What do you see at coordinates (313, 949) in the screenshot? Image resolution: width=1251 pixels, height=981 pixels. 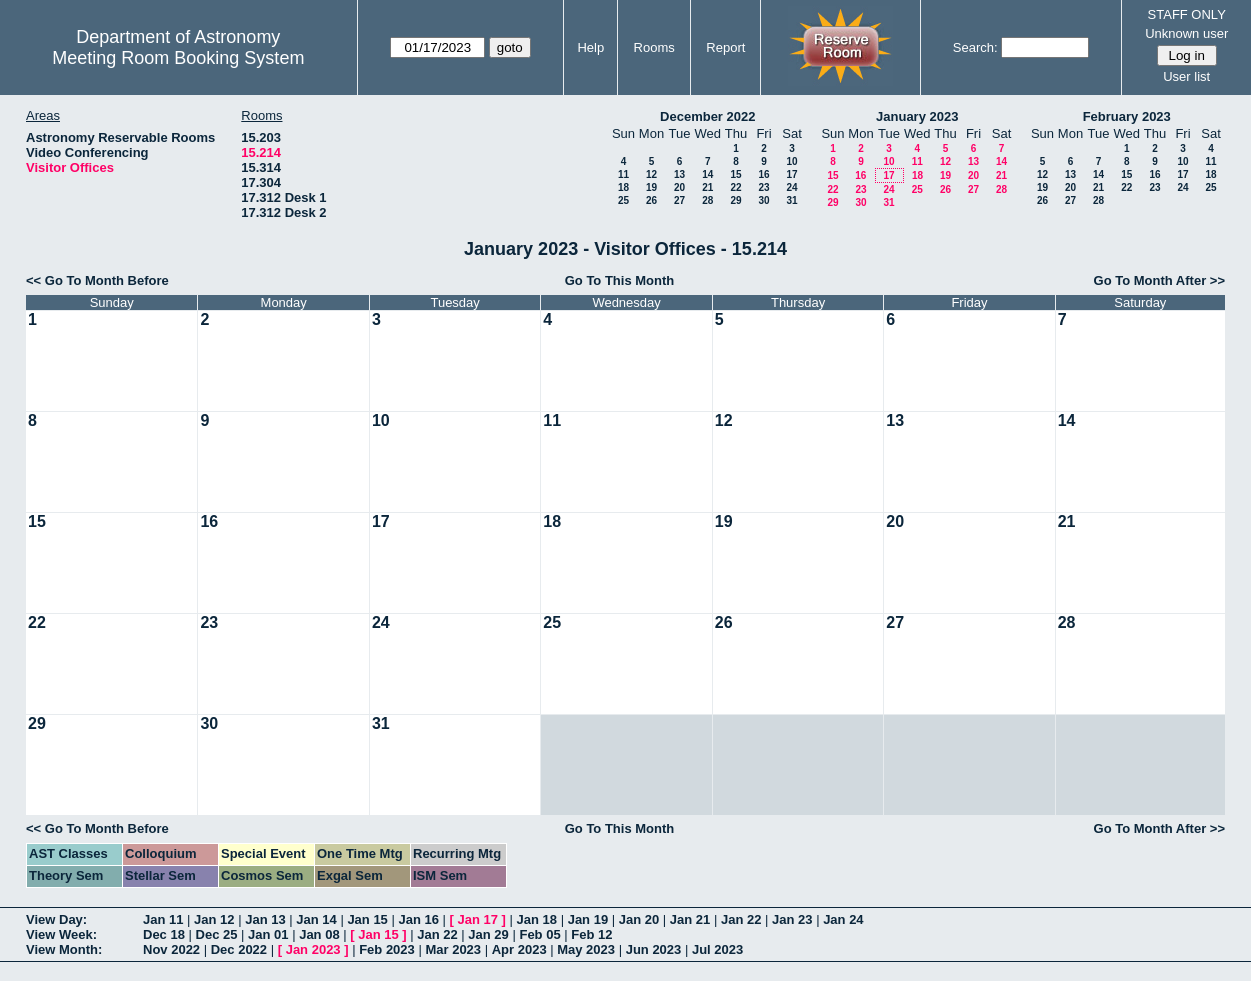 I see `Jan 2023` at bounding box center [313, 949].